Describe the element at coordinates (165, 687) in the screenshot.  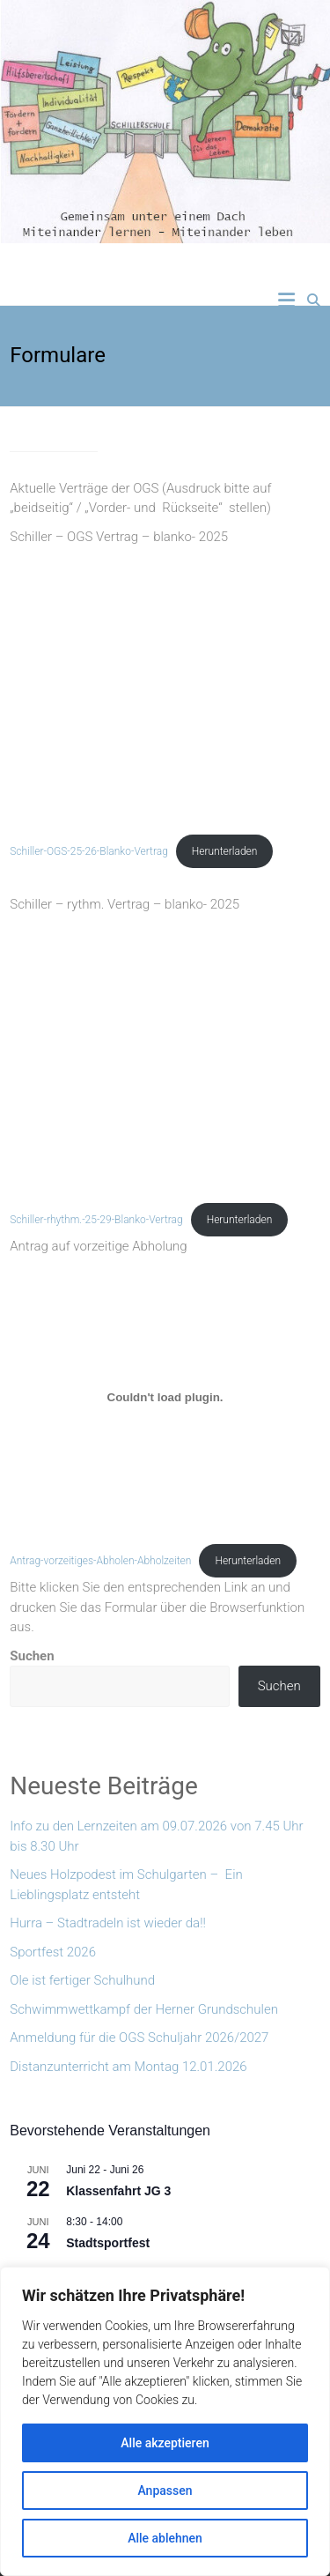
I see `[Einbettung von Schiller-OGS-25-26-Blanko-Vertrag.]` at that location.